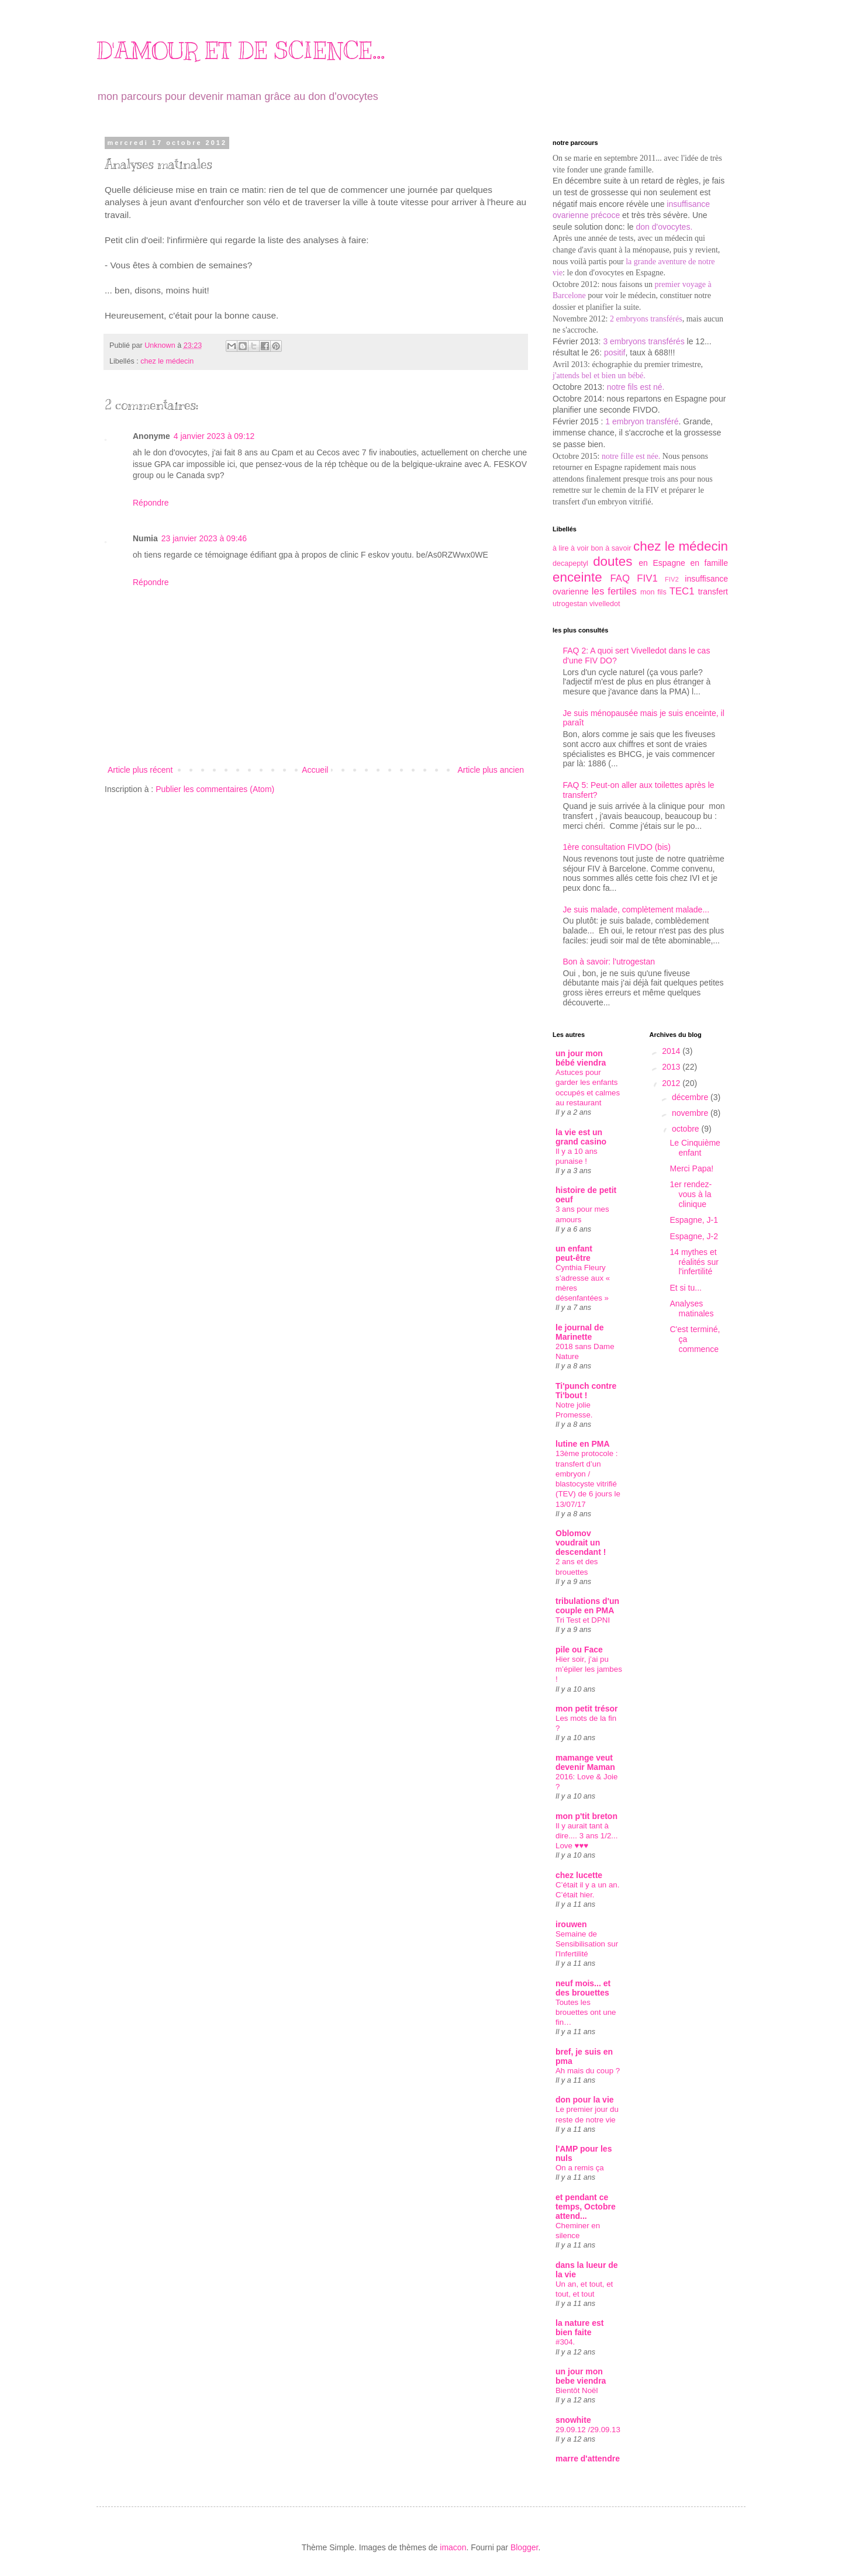  Describe the element at coordinates (587, 2458) in the screenshot. I see `marre d'attendre` at that location.